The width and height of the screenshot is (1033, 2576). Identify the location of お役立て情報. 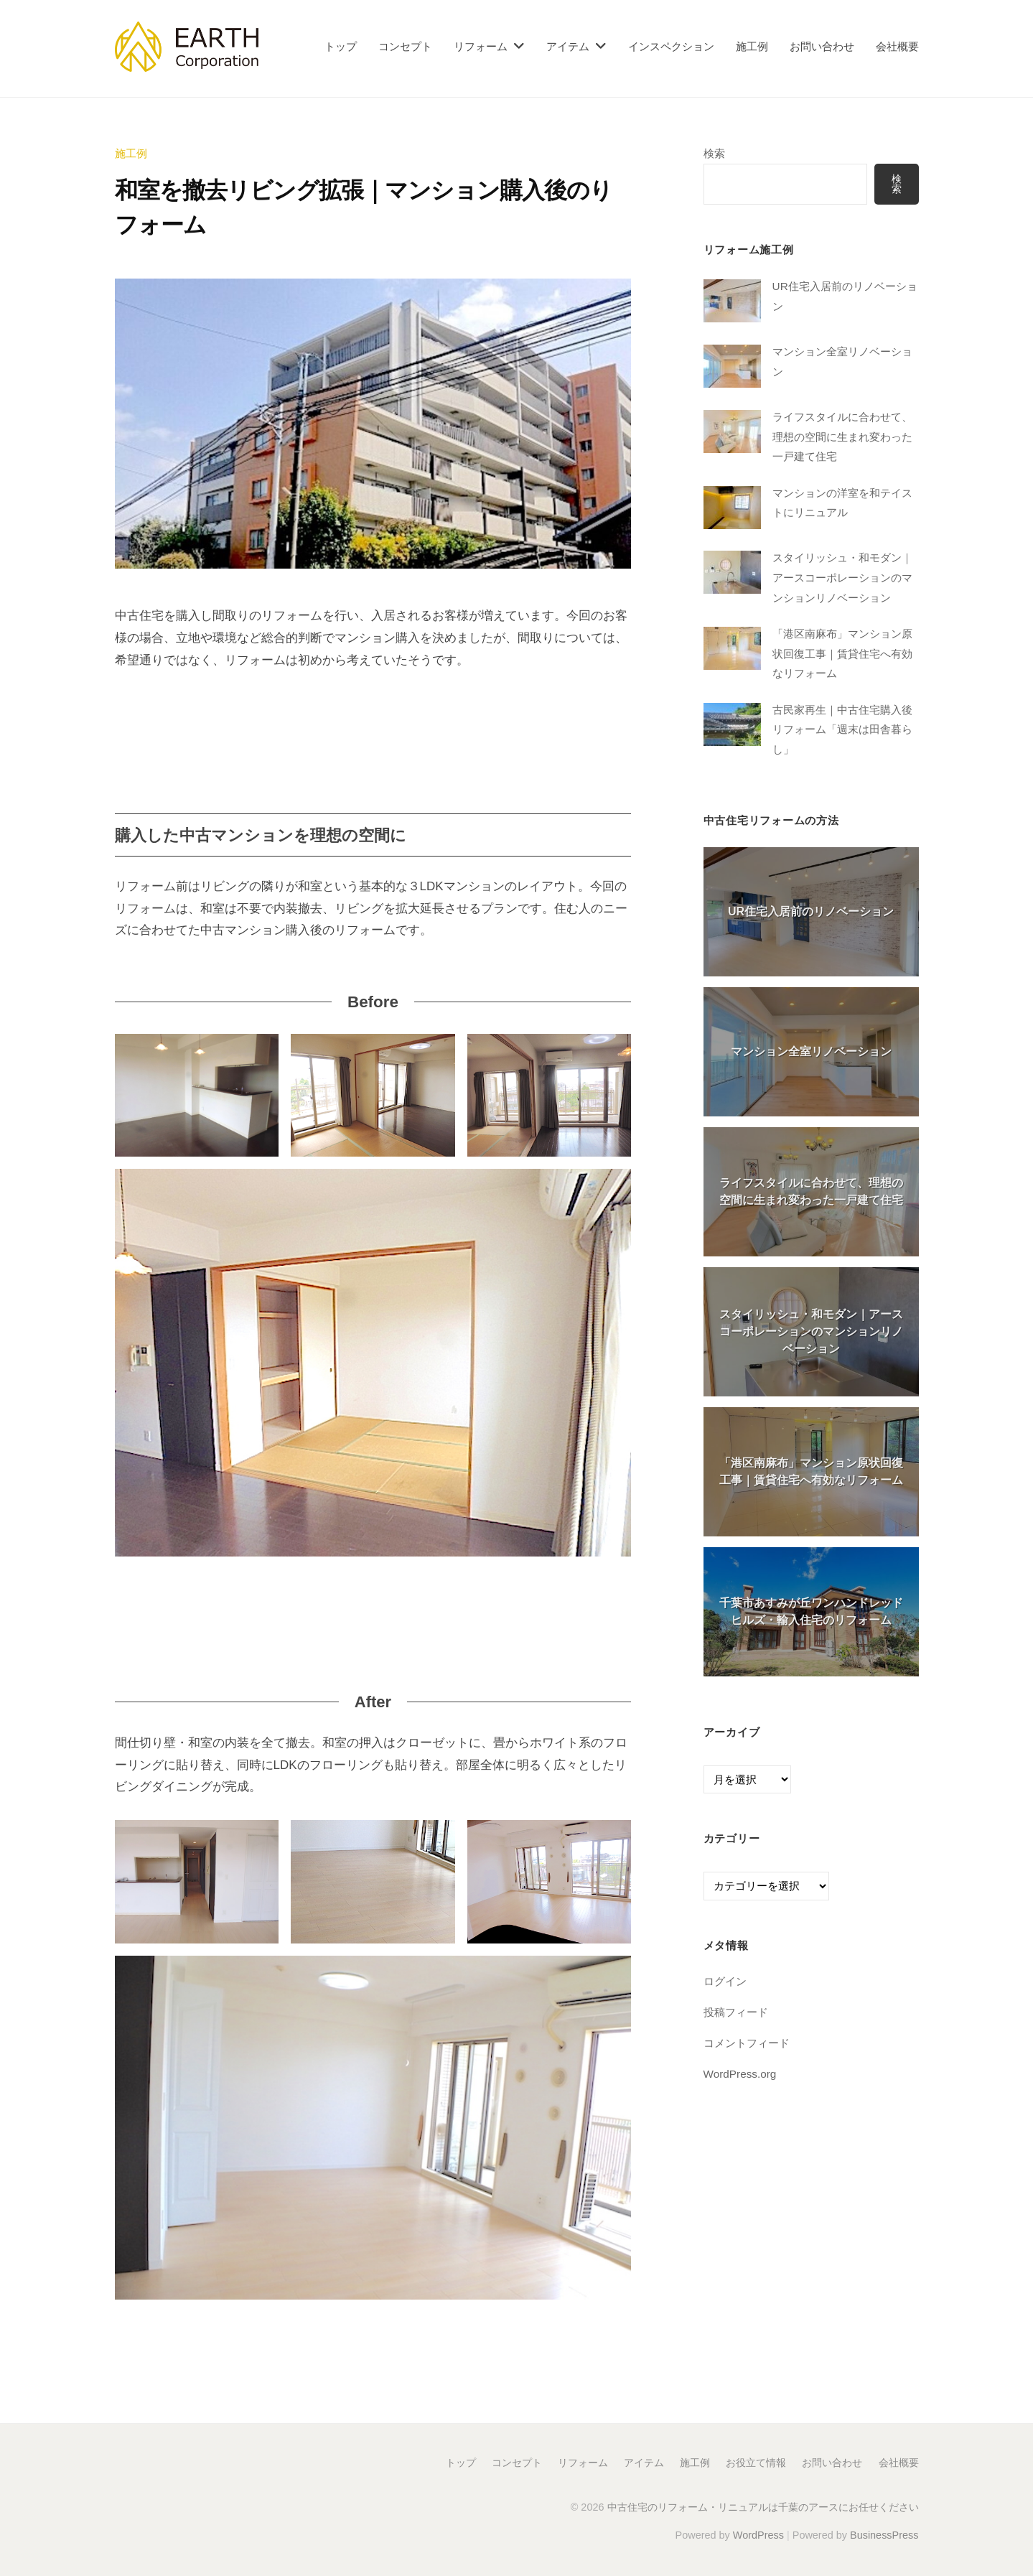
(756, 2462).